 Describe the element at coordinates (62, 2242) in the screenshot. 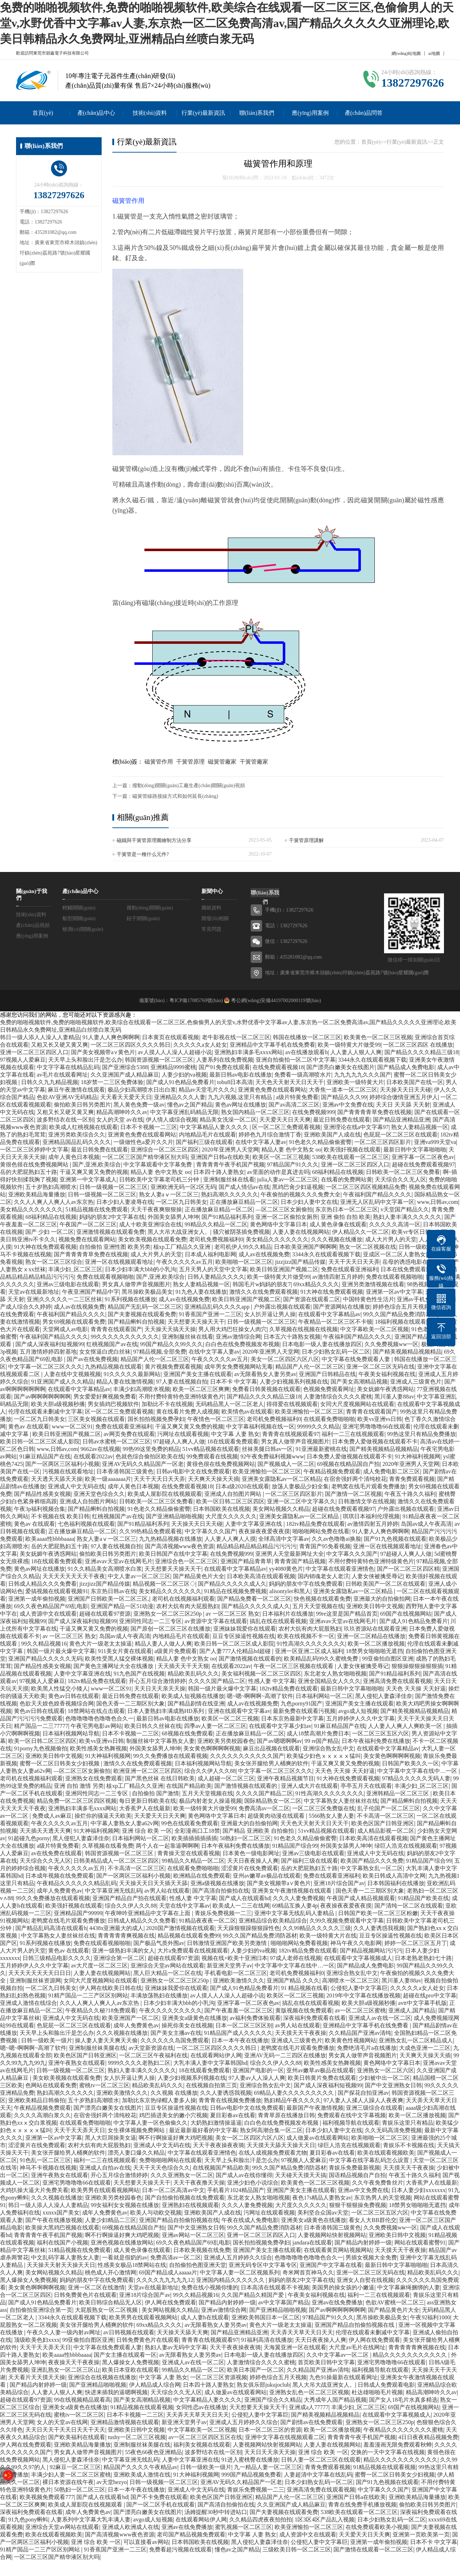

I see `福利在线国产小视频` at that location.